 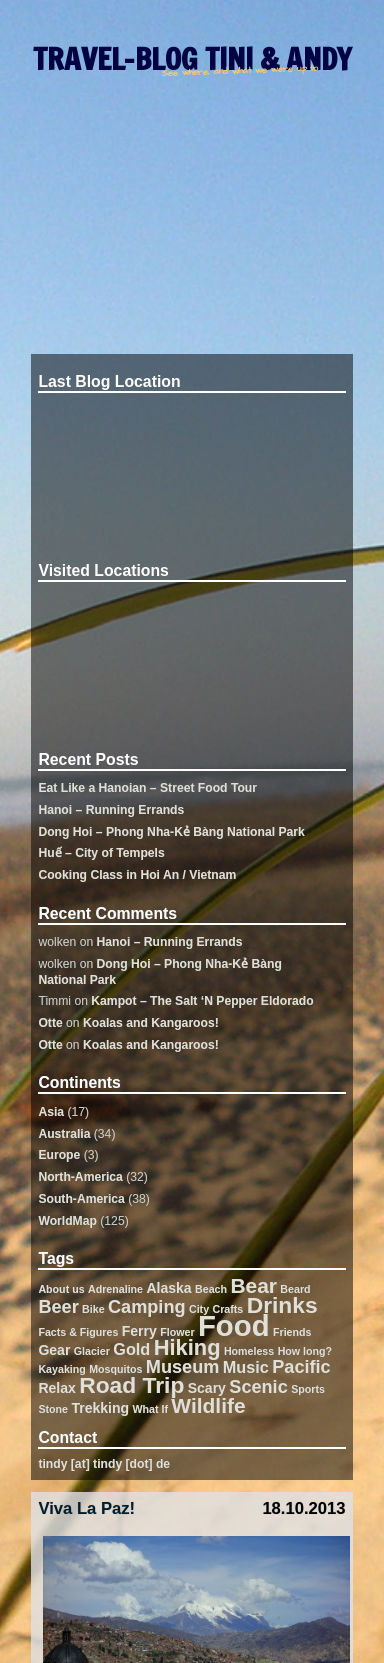 I want to click on Gold [Gold (3 items)], so click(x=131, y=1349).